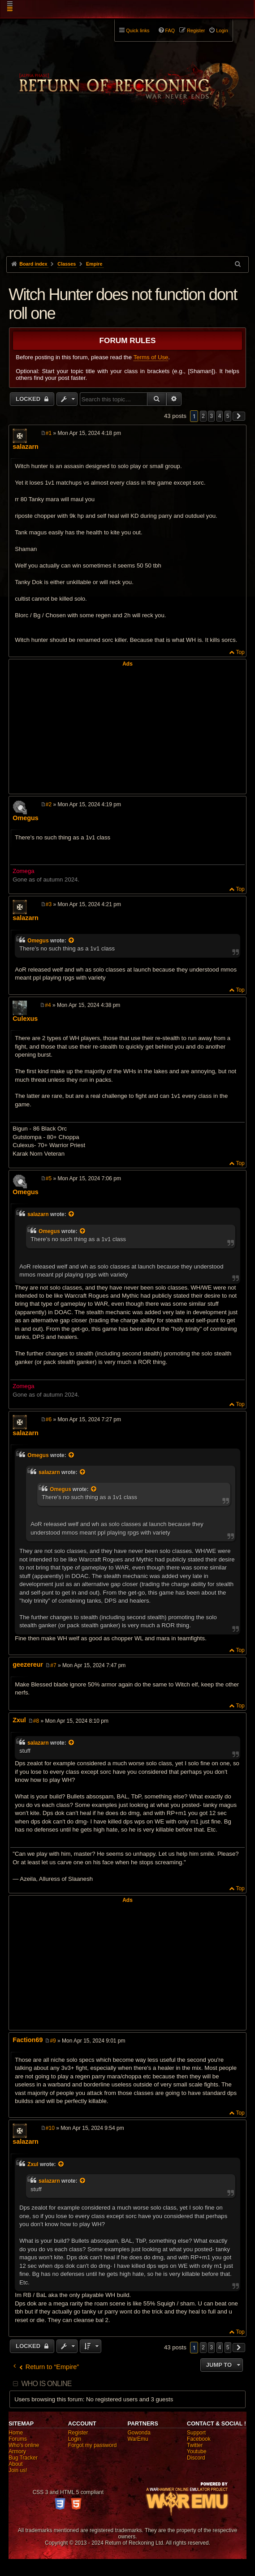 This screenshot has height=2576, width=255. What do you see at coordinates (196, 2433) in the screenshot?
I see `Support` at bounding box center [196, 2433].